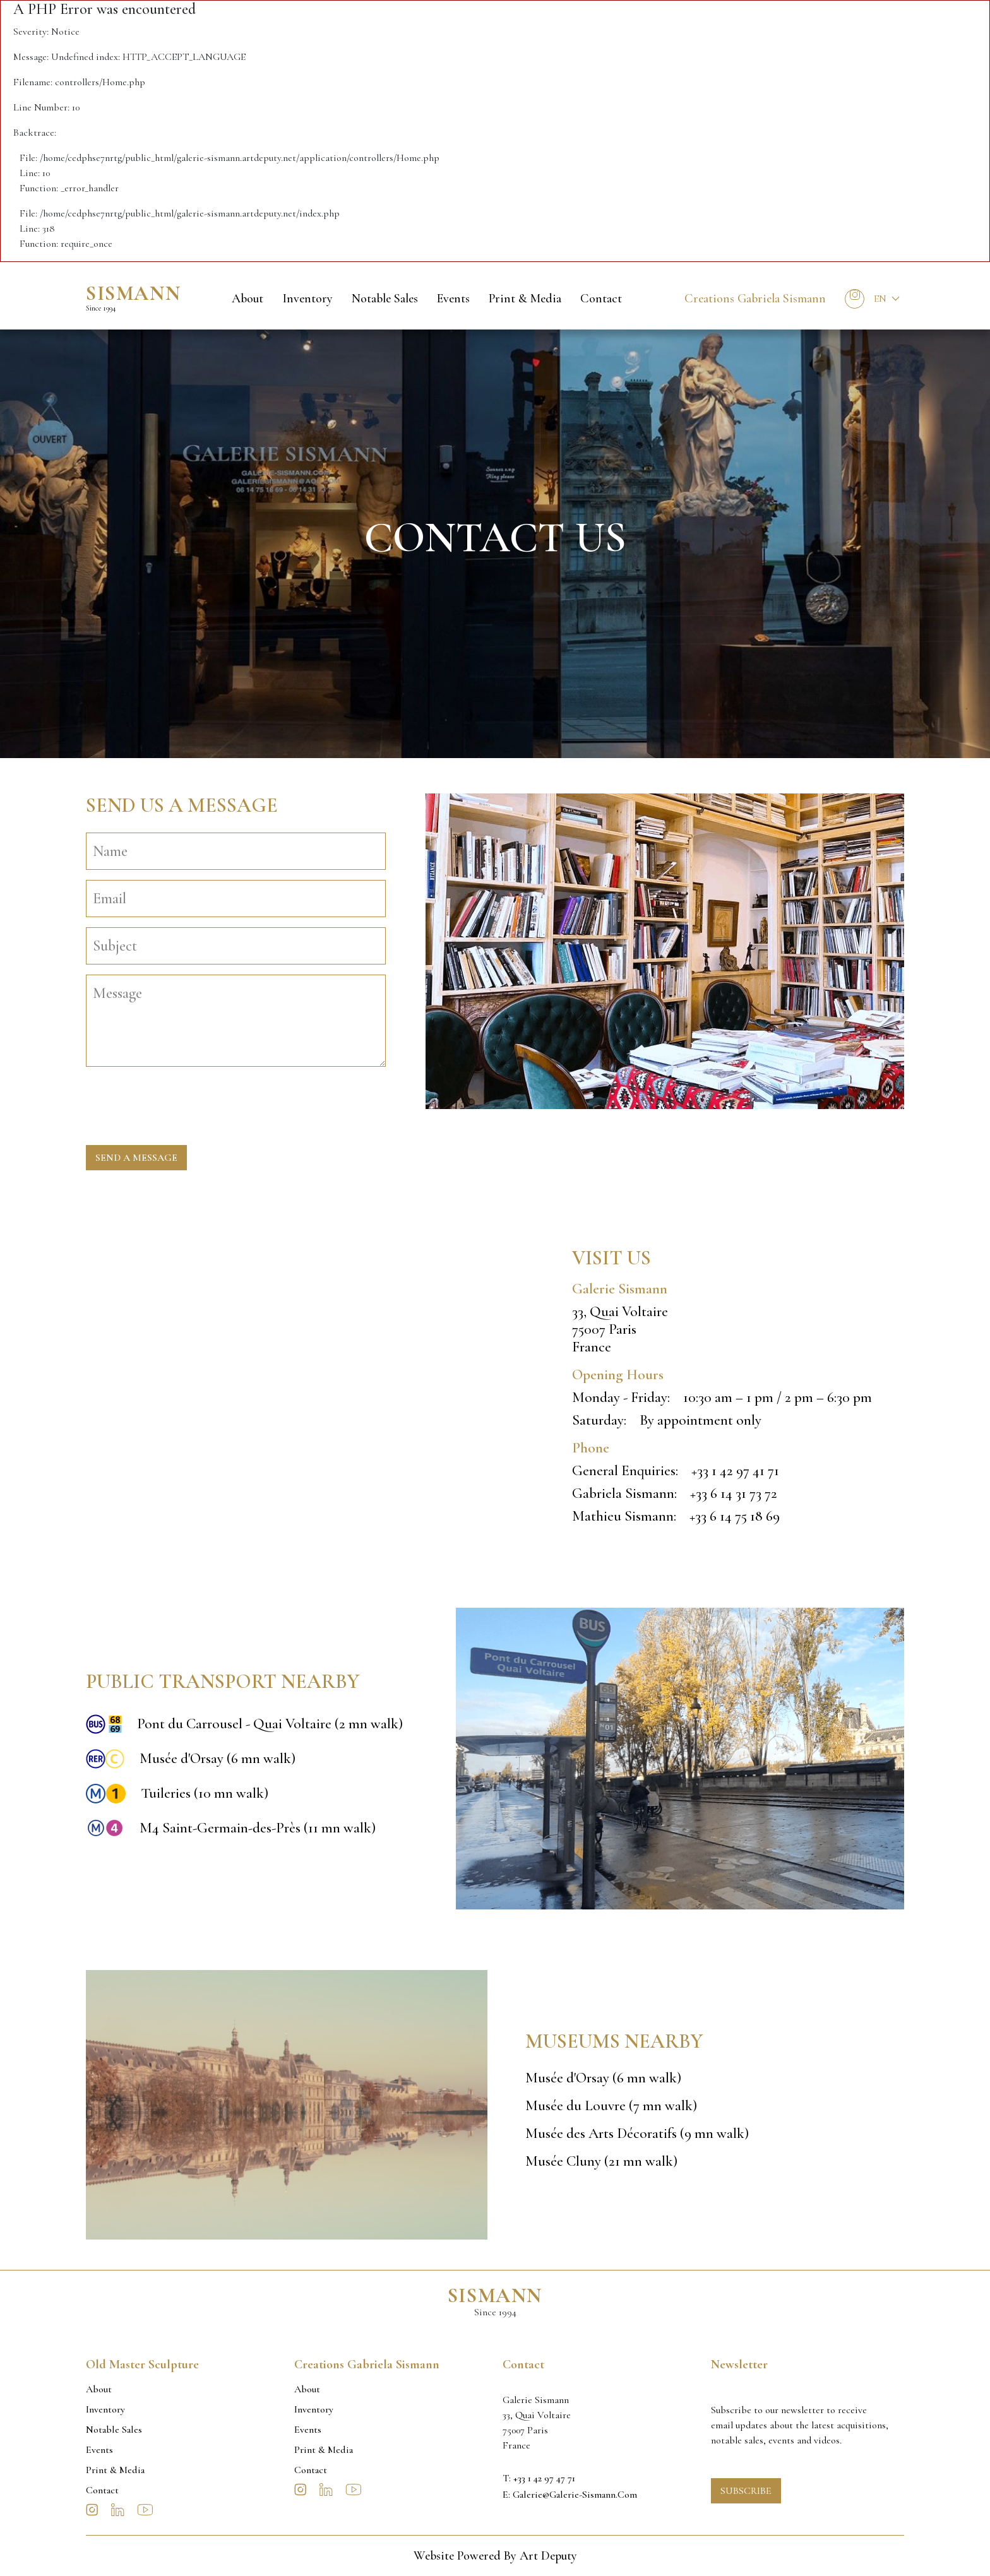 The height and width of the screenshot is (2576, 990). Describe the element at coordinates (601, 298) in the screenshot. I see `Contact` at that location.